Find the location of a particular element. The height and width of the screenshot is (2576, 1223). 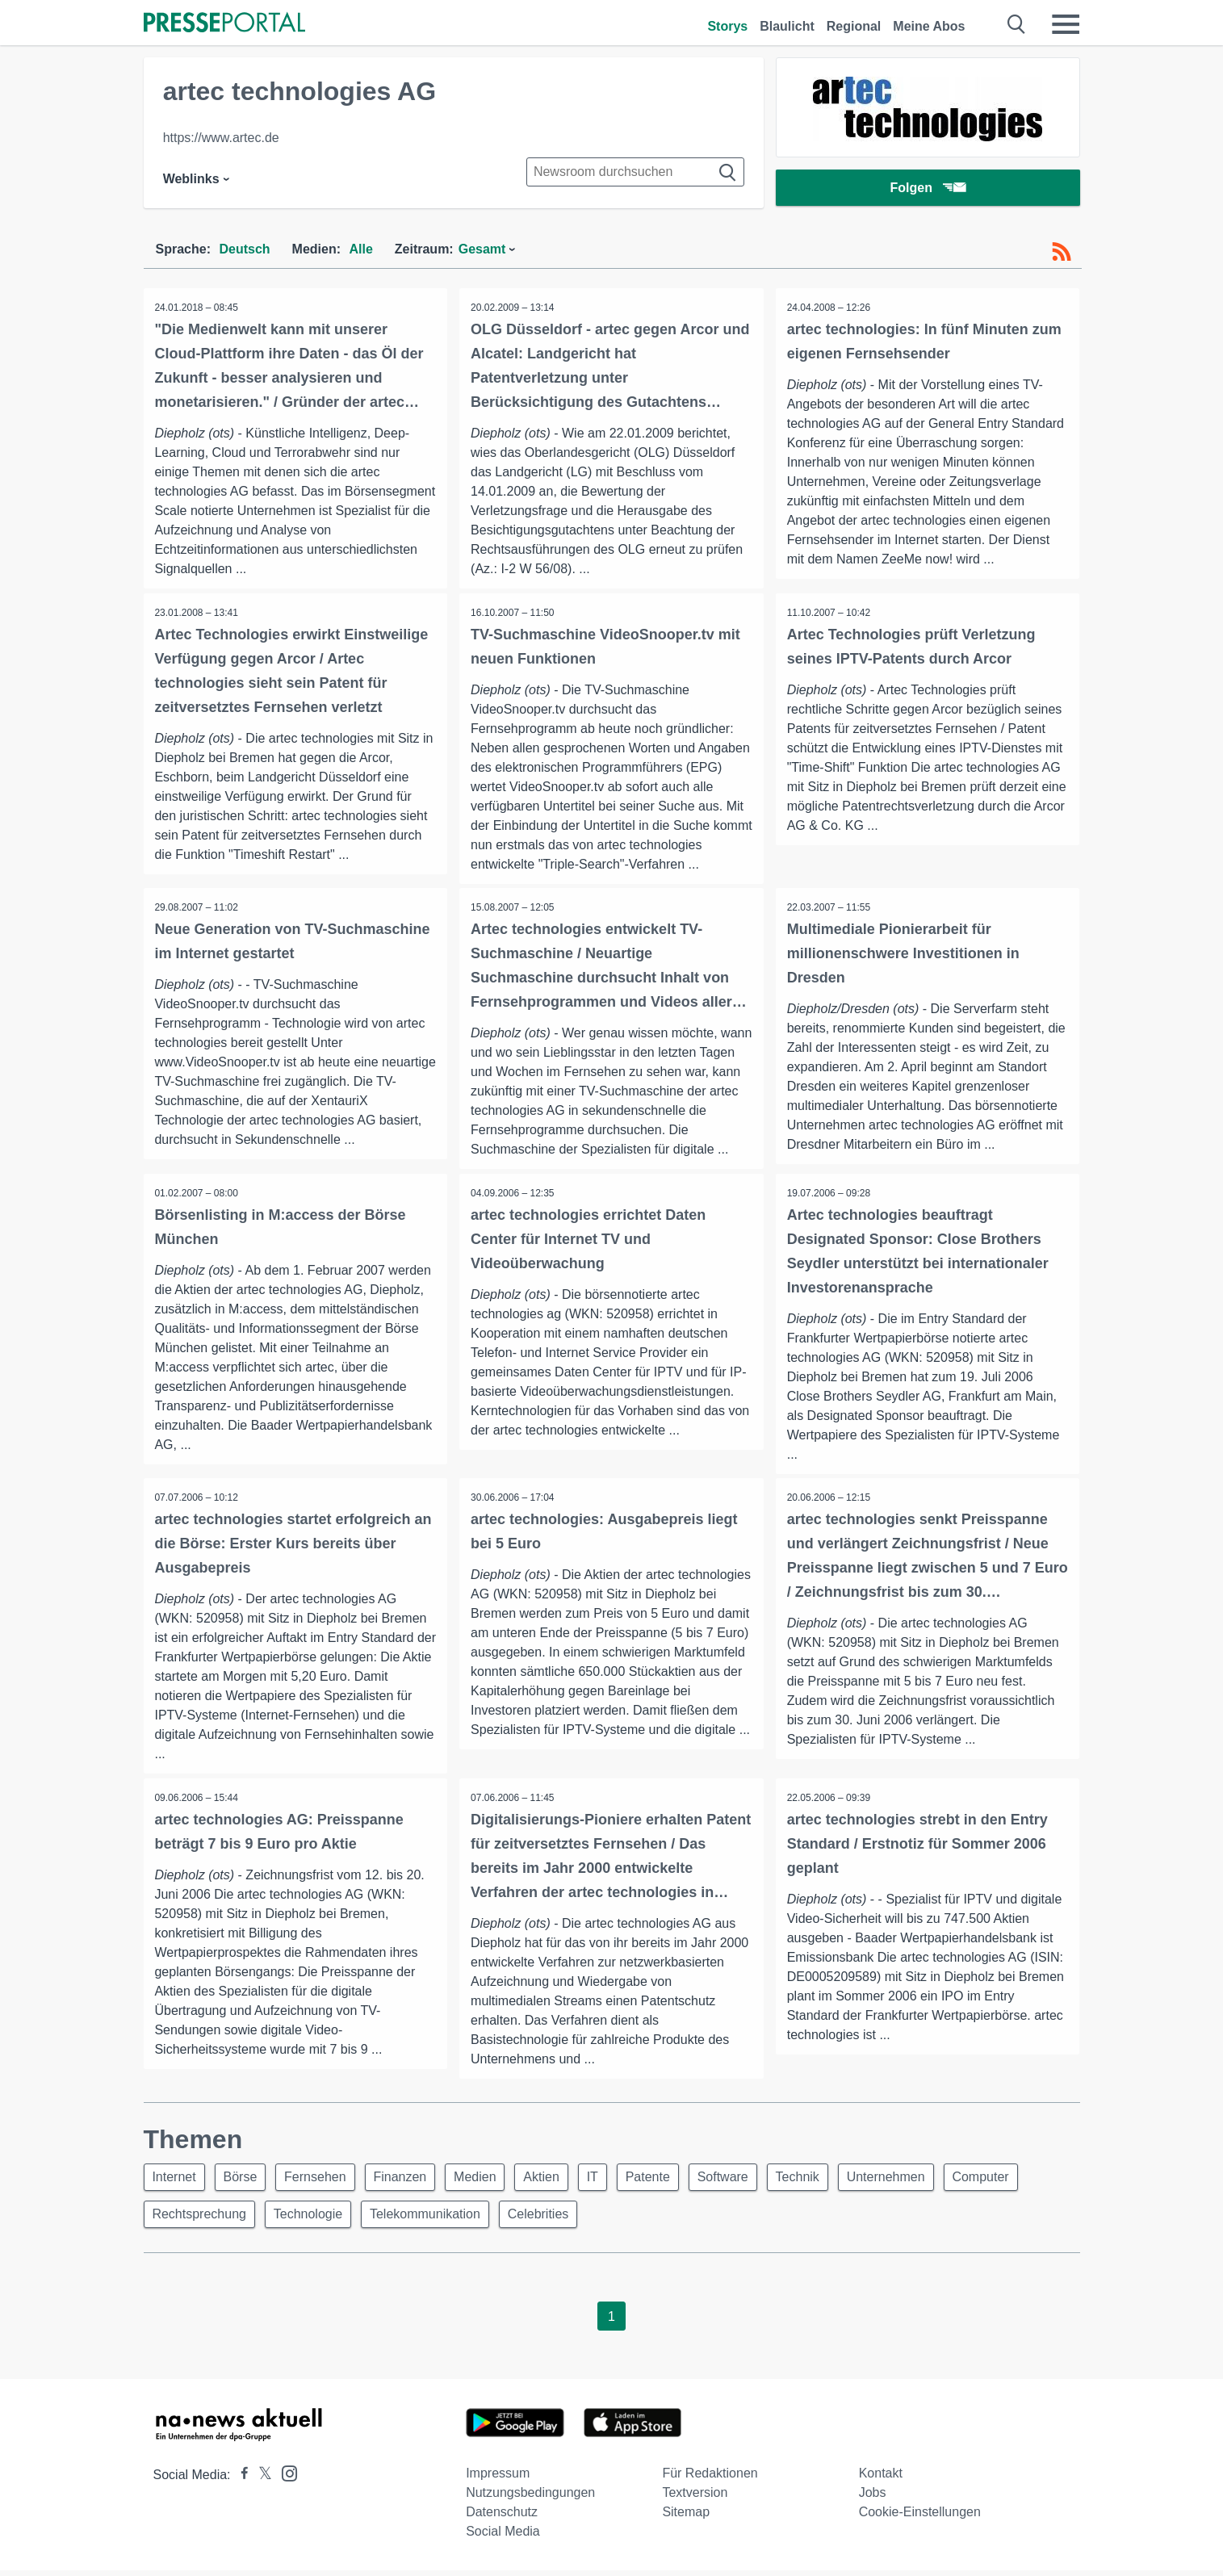

Patente is located at coordinates (673, 2180).